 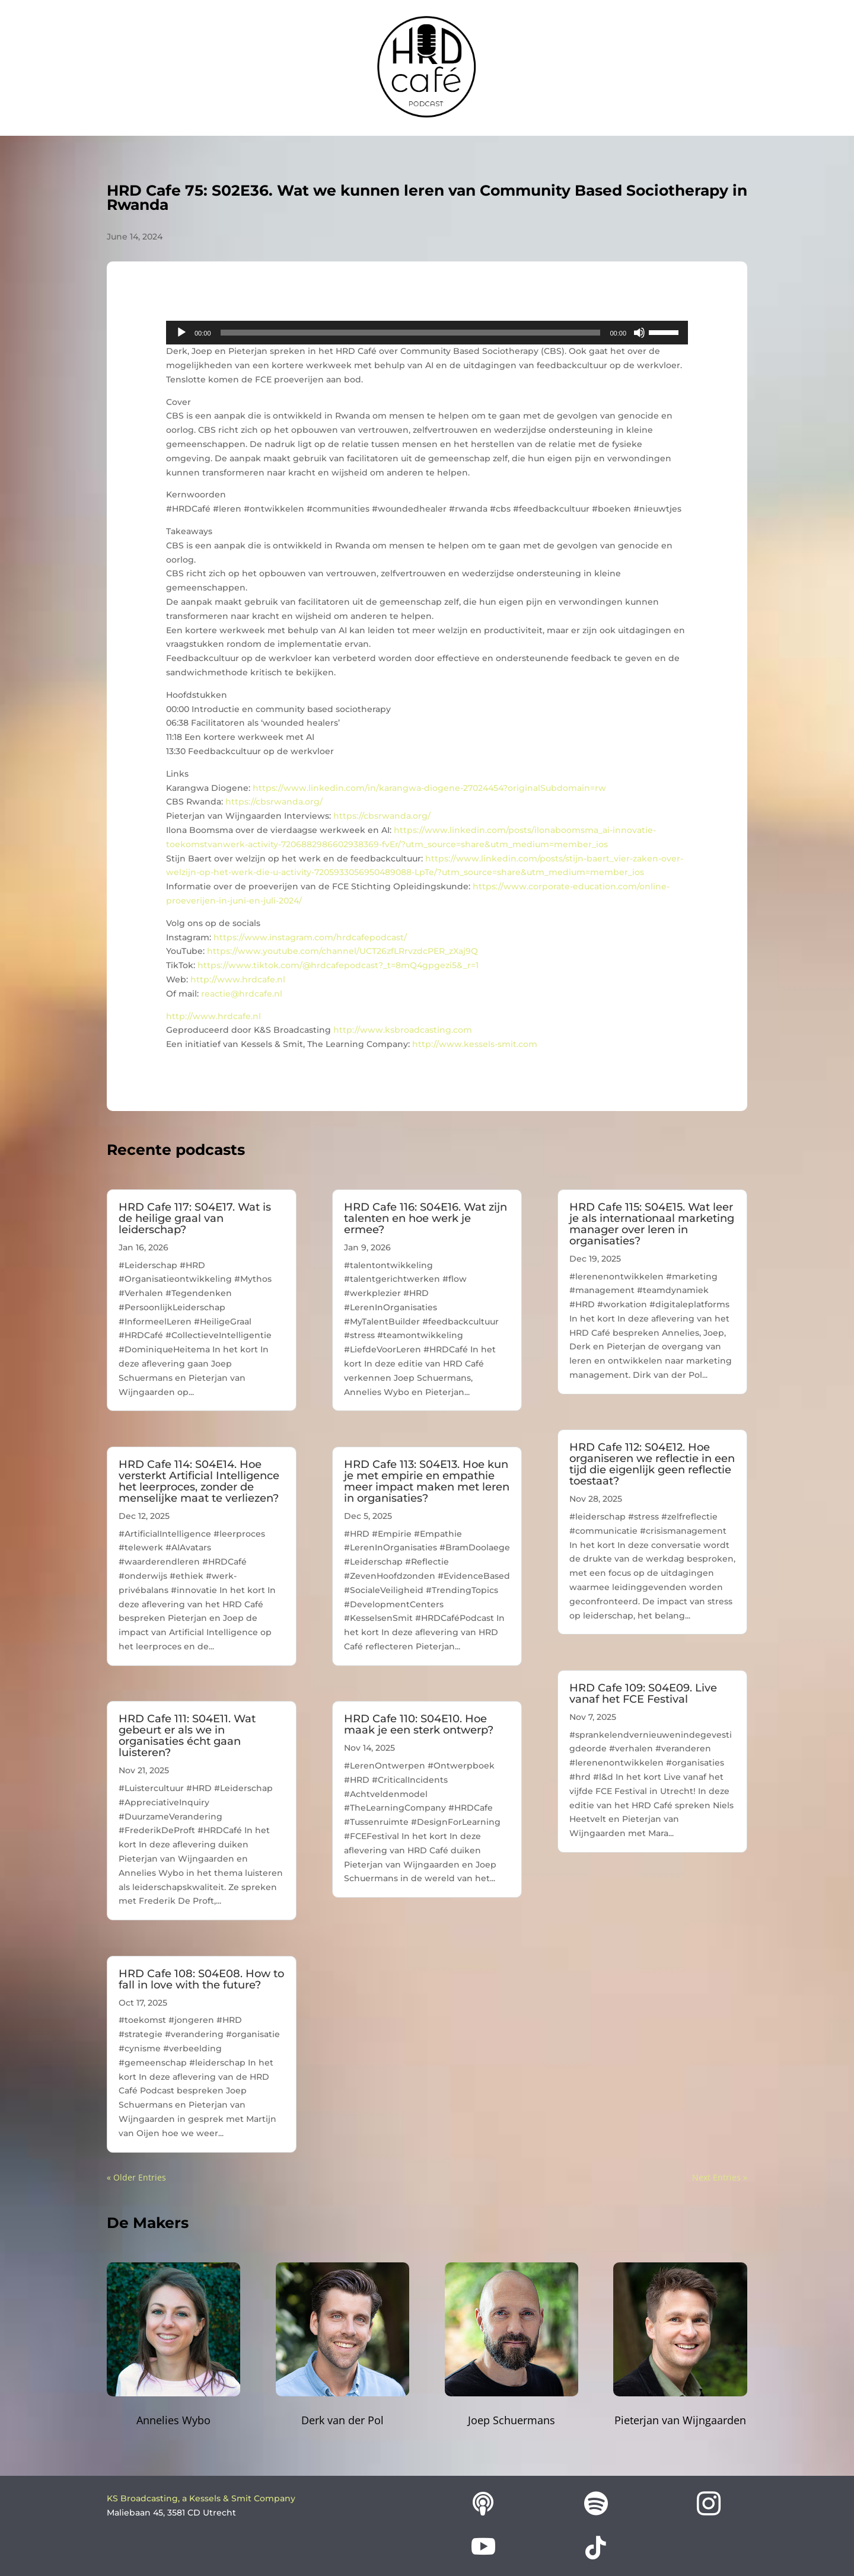 I want to click on HRD Cafe 114: S04E14. Hoe versterkt Artificial Intelligence het leerproces, zonder de menselijke maat te verliezen?, so click(x=199, y=1481).